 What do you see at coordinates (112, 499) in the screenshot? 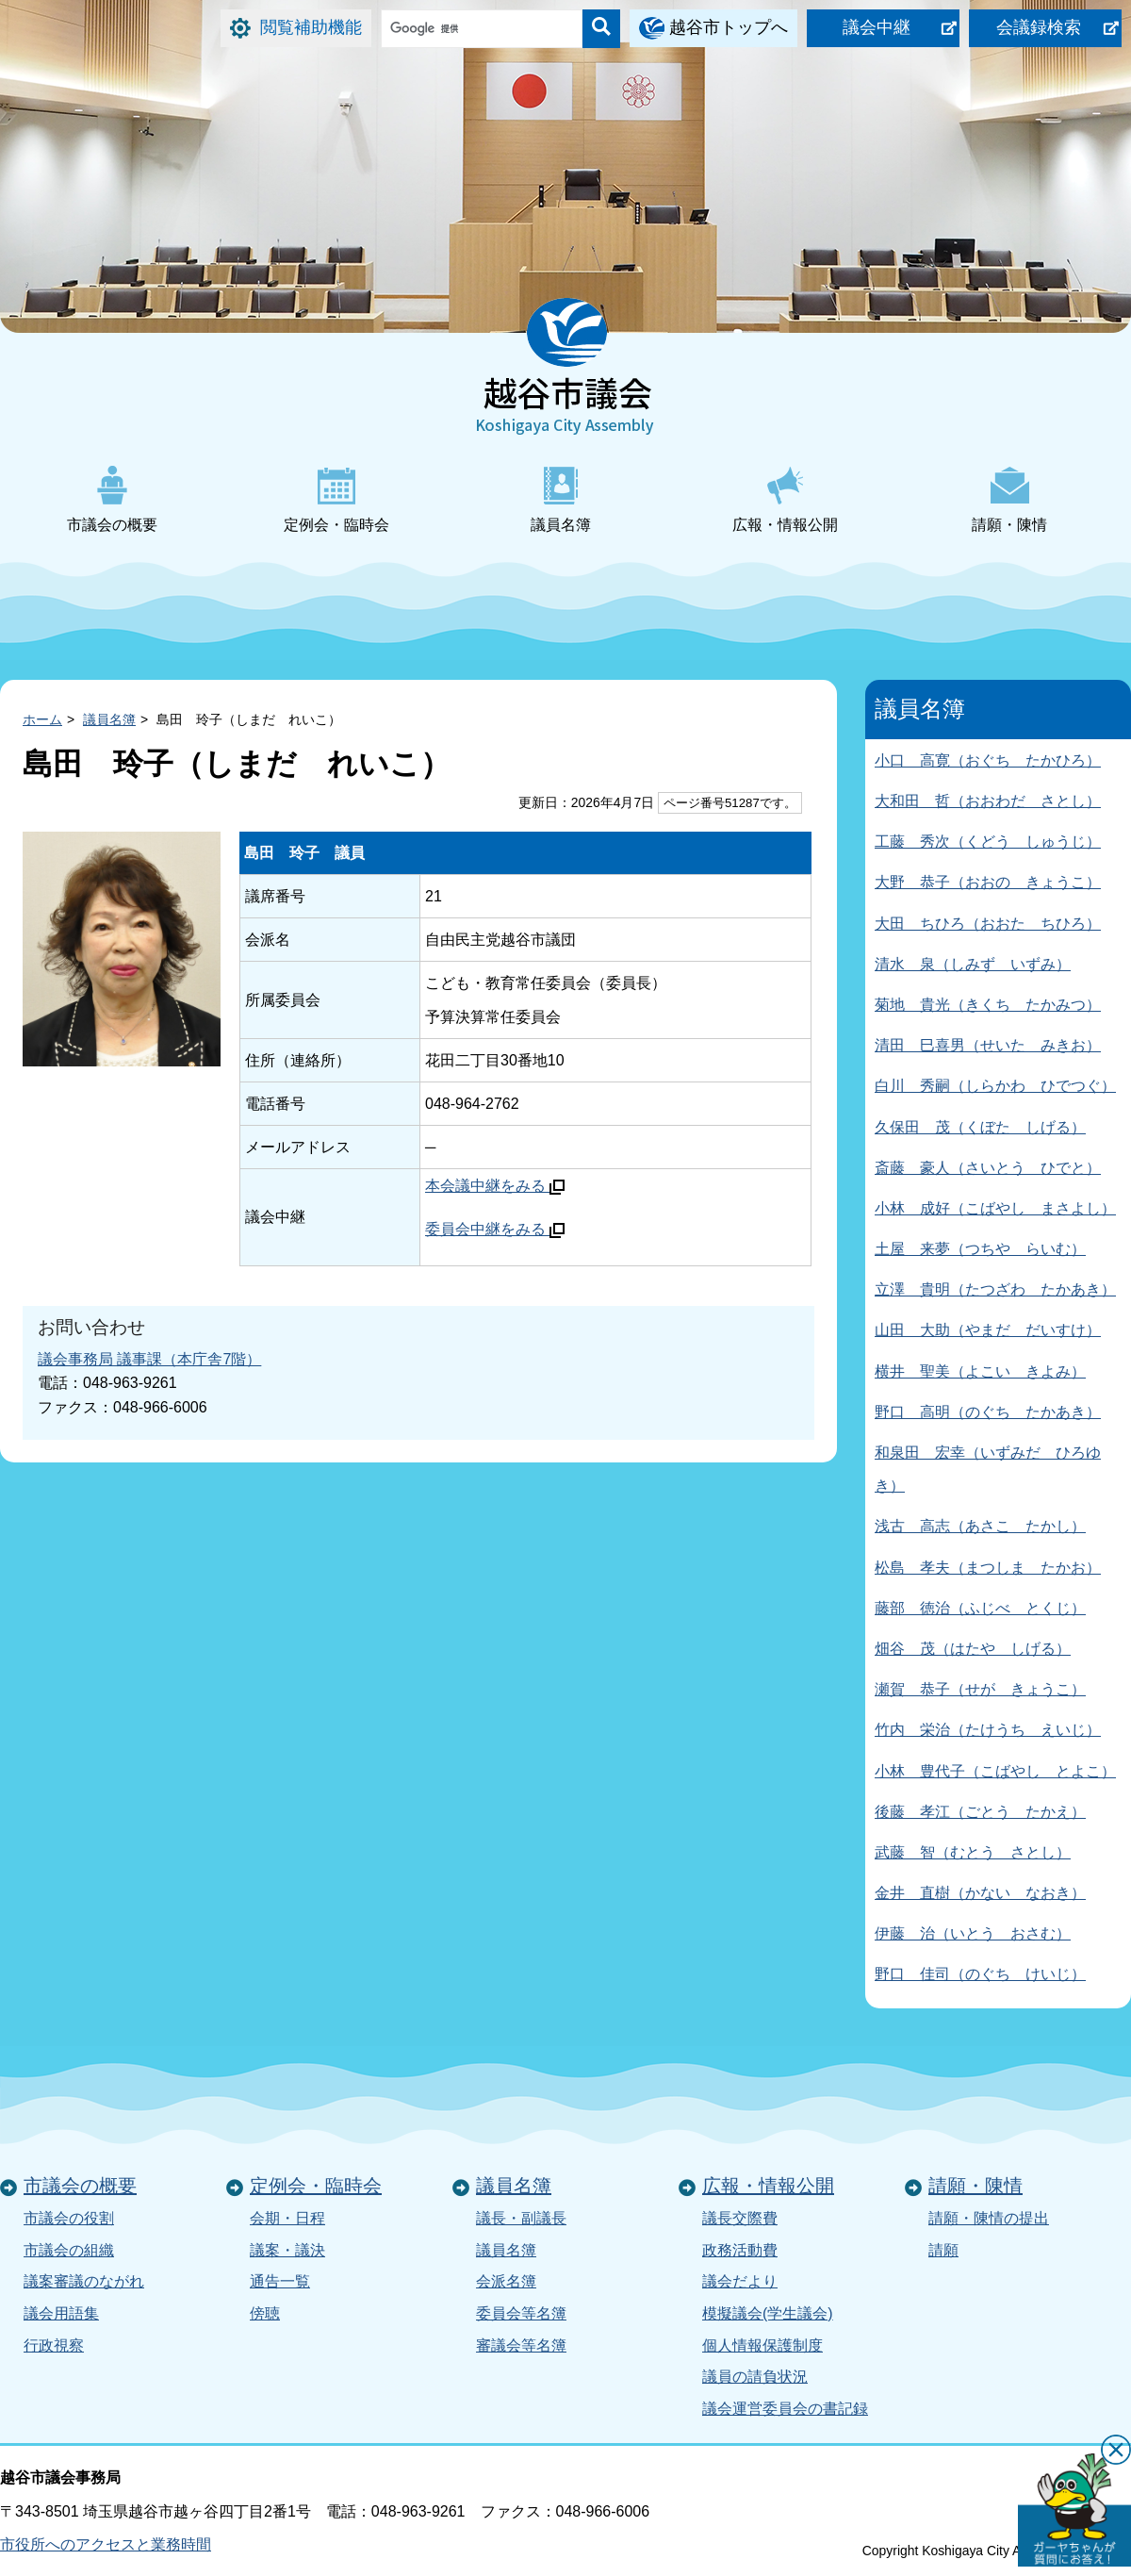
I see `市議会の概要` at bounding box center [112, 499].